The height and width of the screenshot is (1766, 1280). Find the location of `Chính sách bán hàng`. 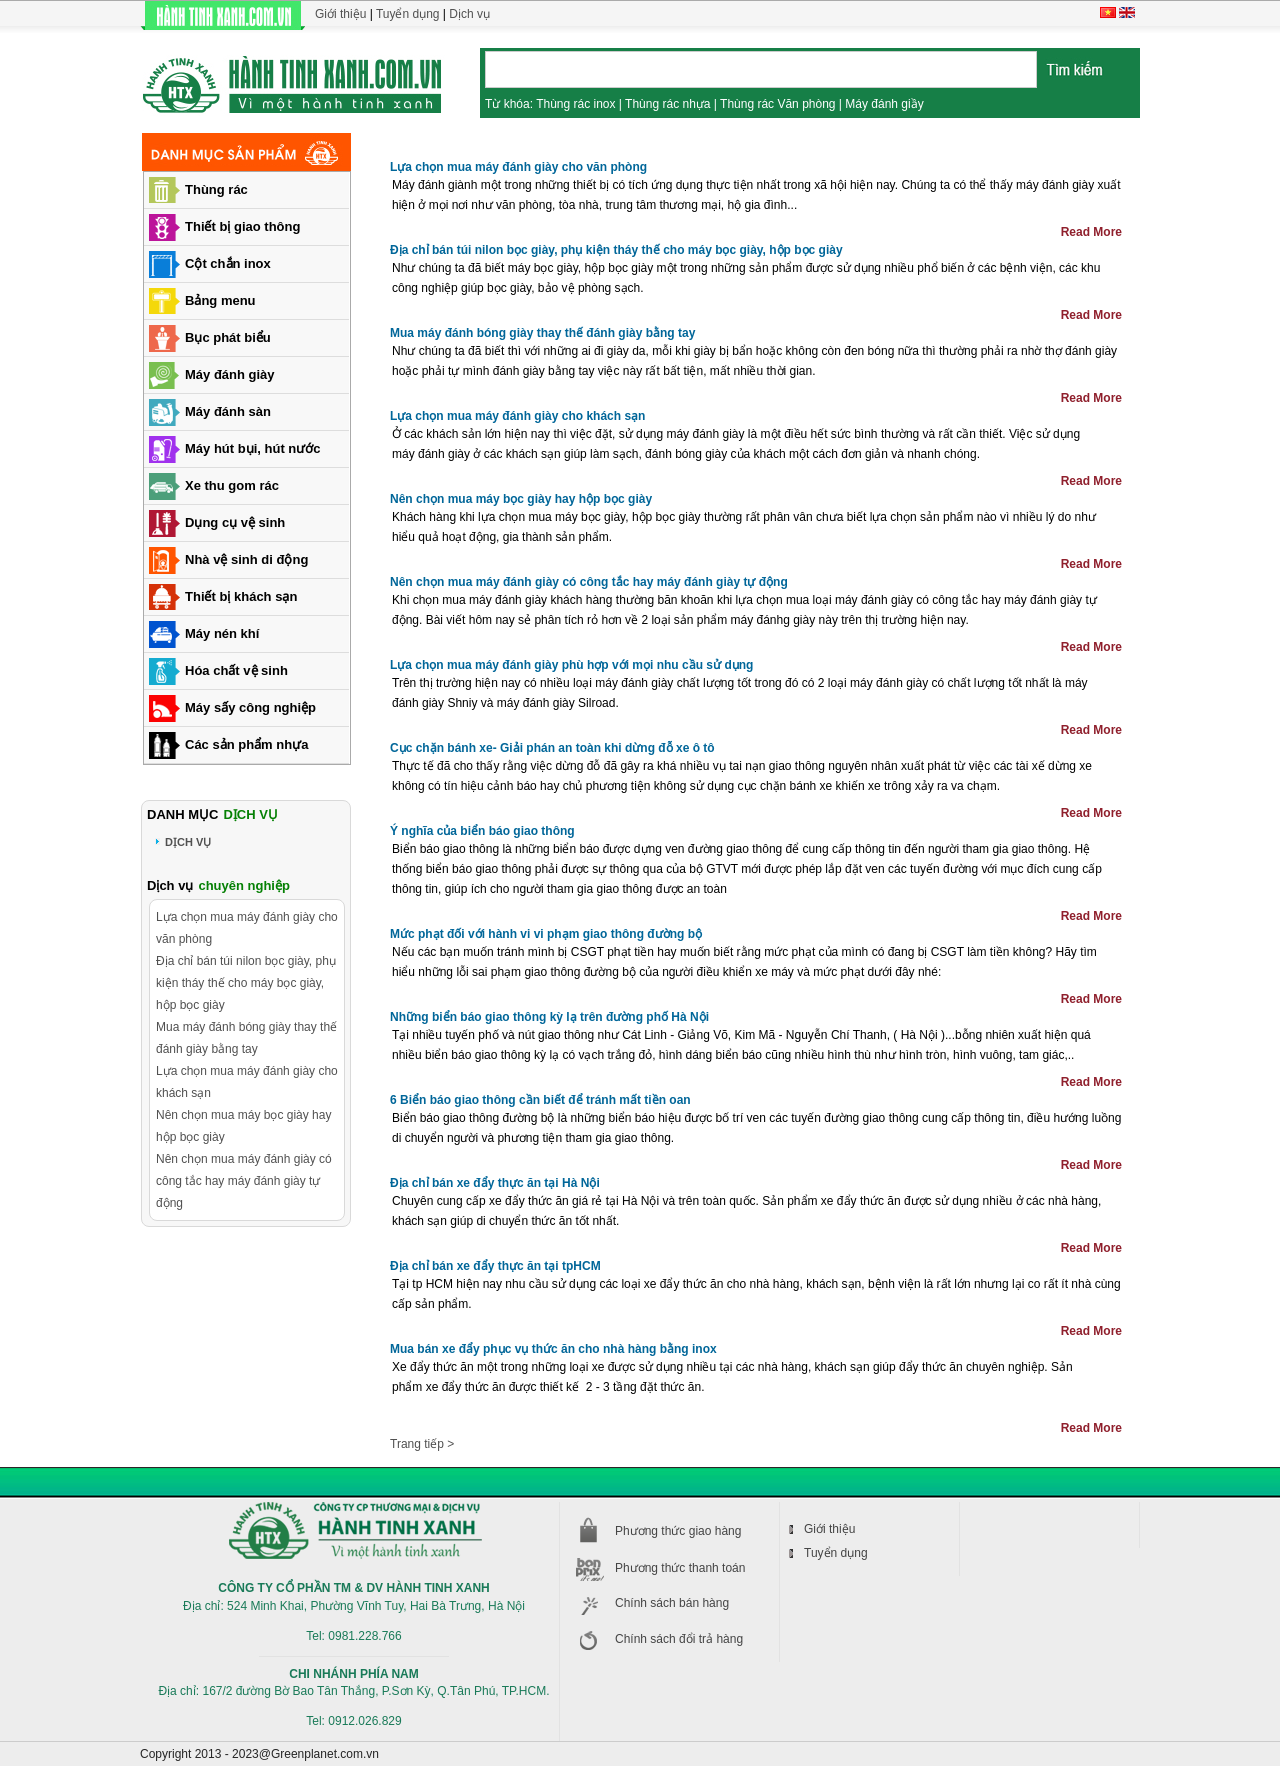

Chính sách bán hàng is located at coordinates (672, 1603).